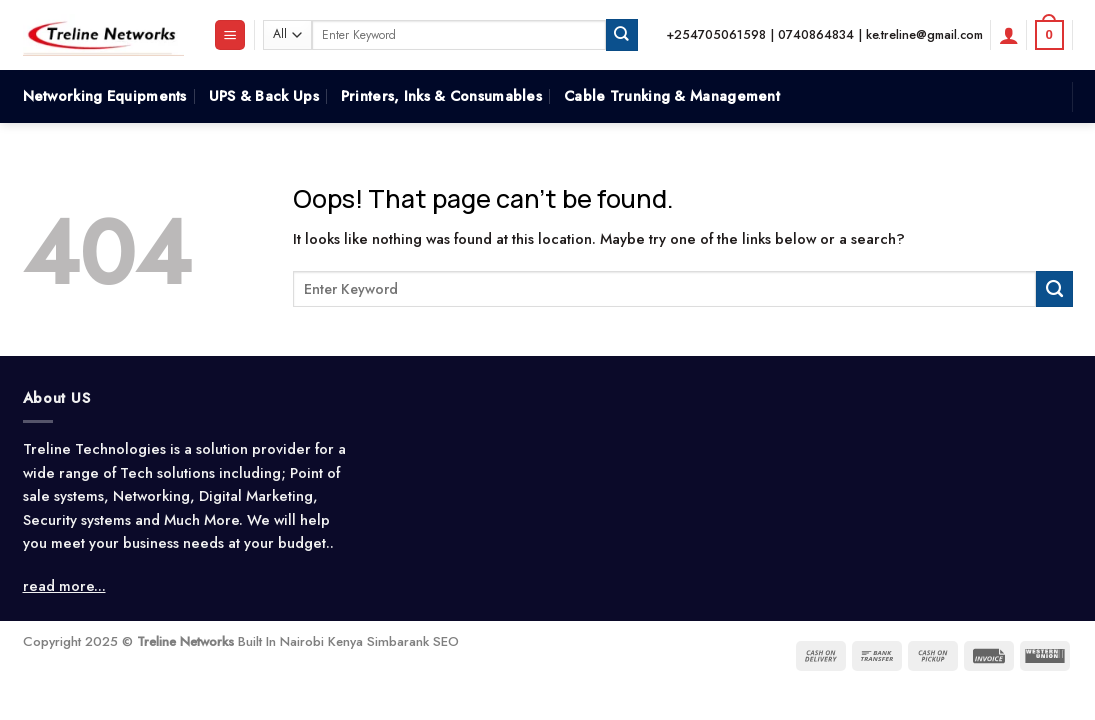 The width and height of the screenshot is (1095, 720). What do you see at coordinates (105, 96) in the screenshot?
I see `Networking Equipments` at bounding box center [105, 96].